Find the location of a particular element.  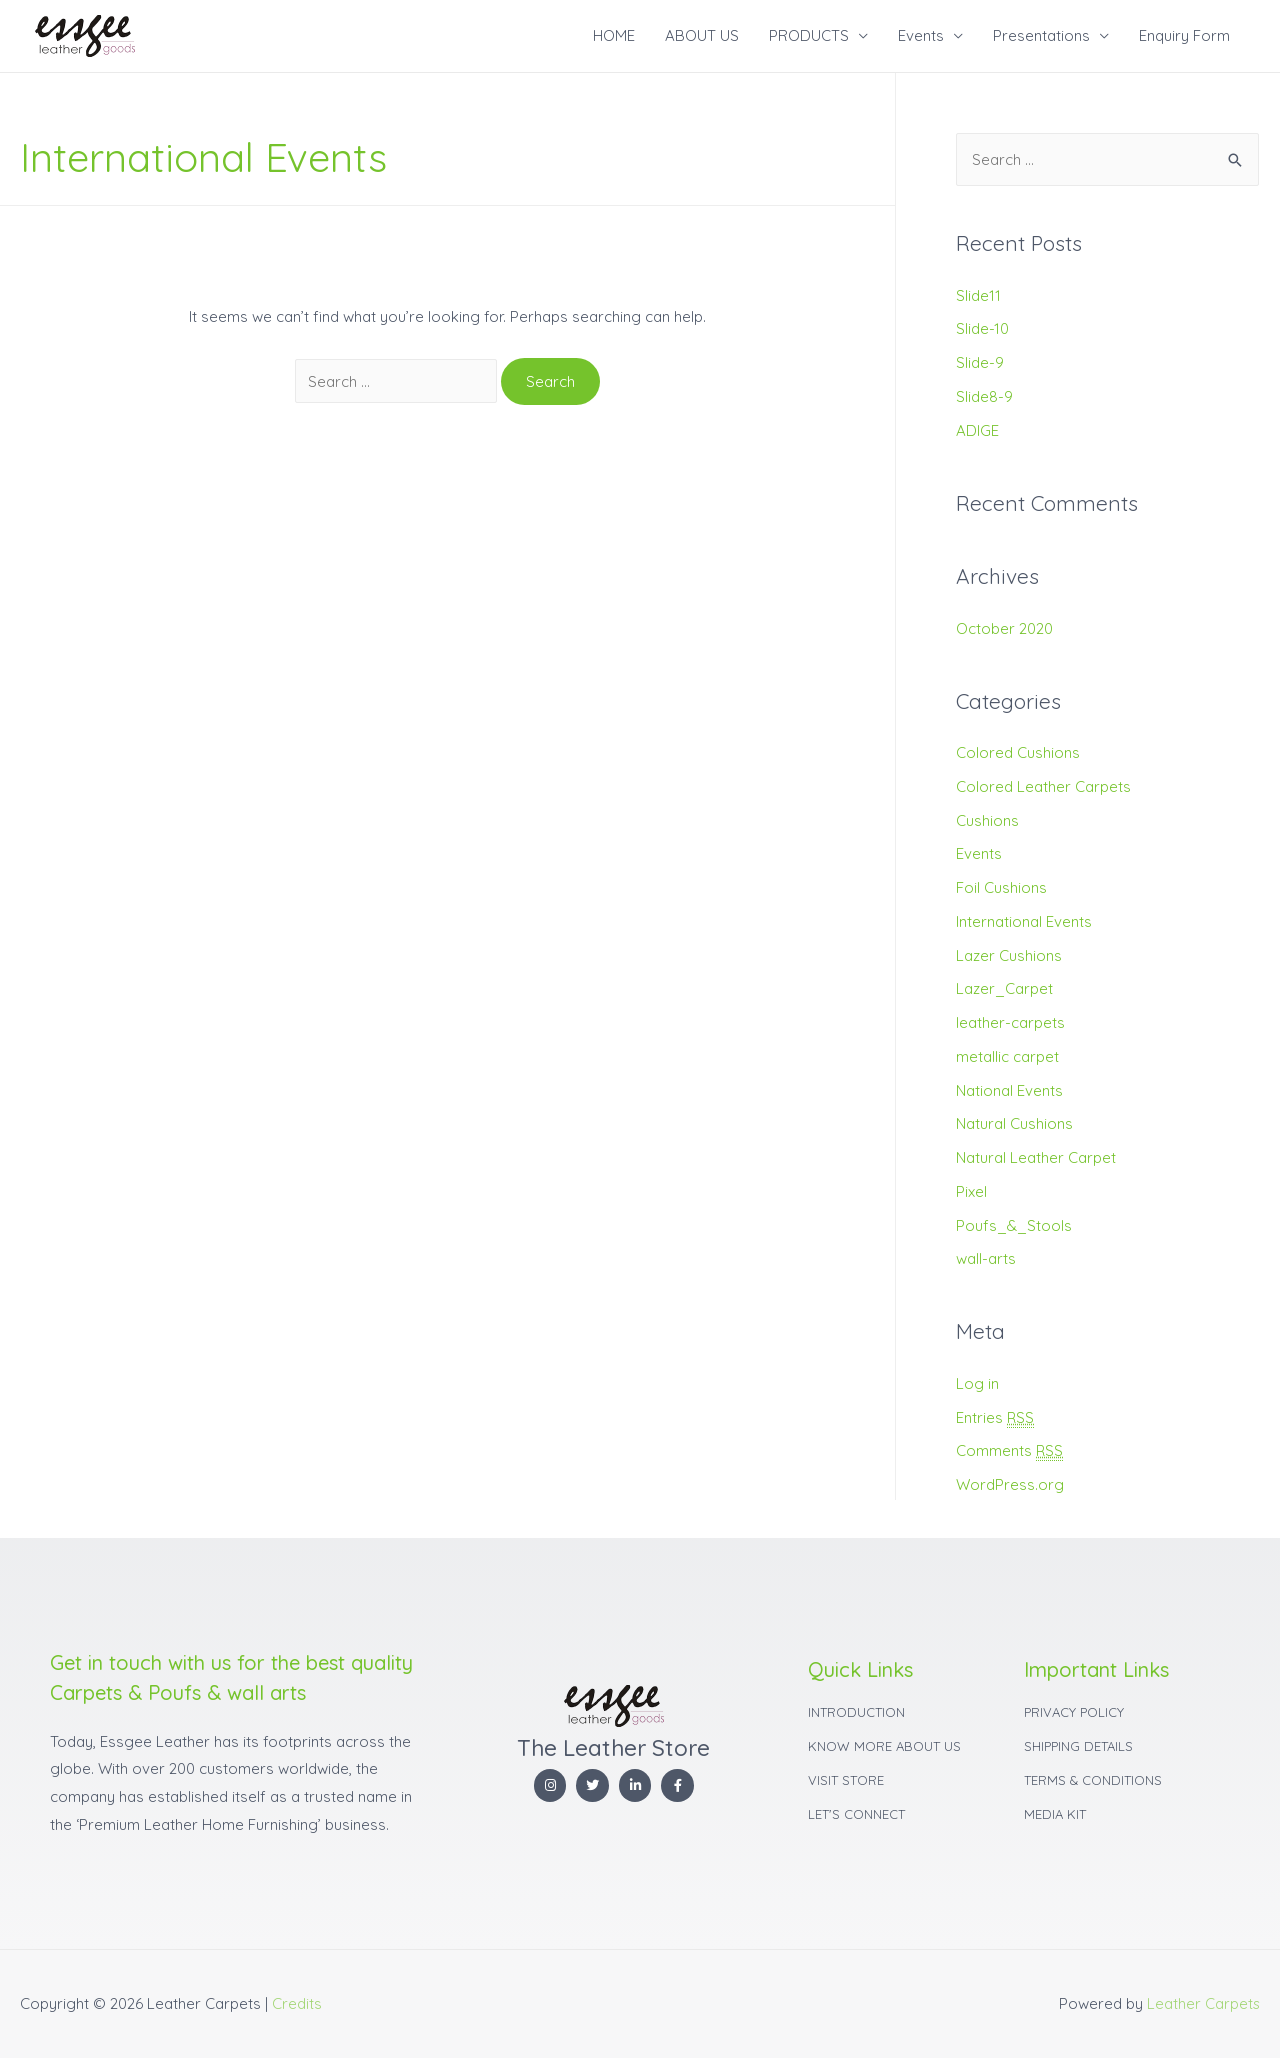

October 2020 is located at coordinates (1004, 628).